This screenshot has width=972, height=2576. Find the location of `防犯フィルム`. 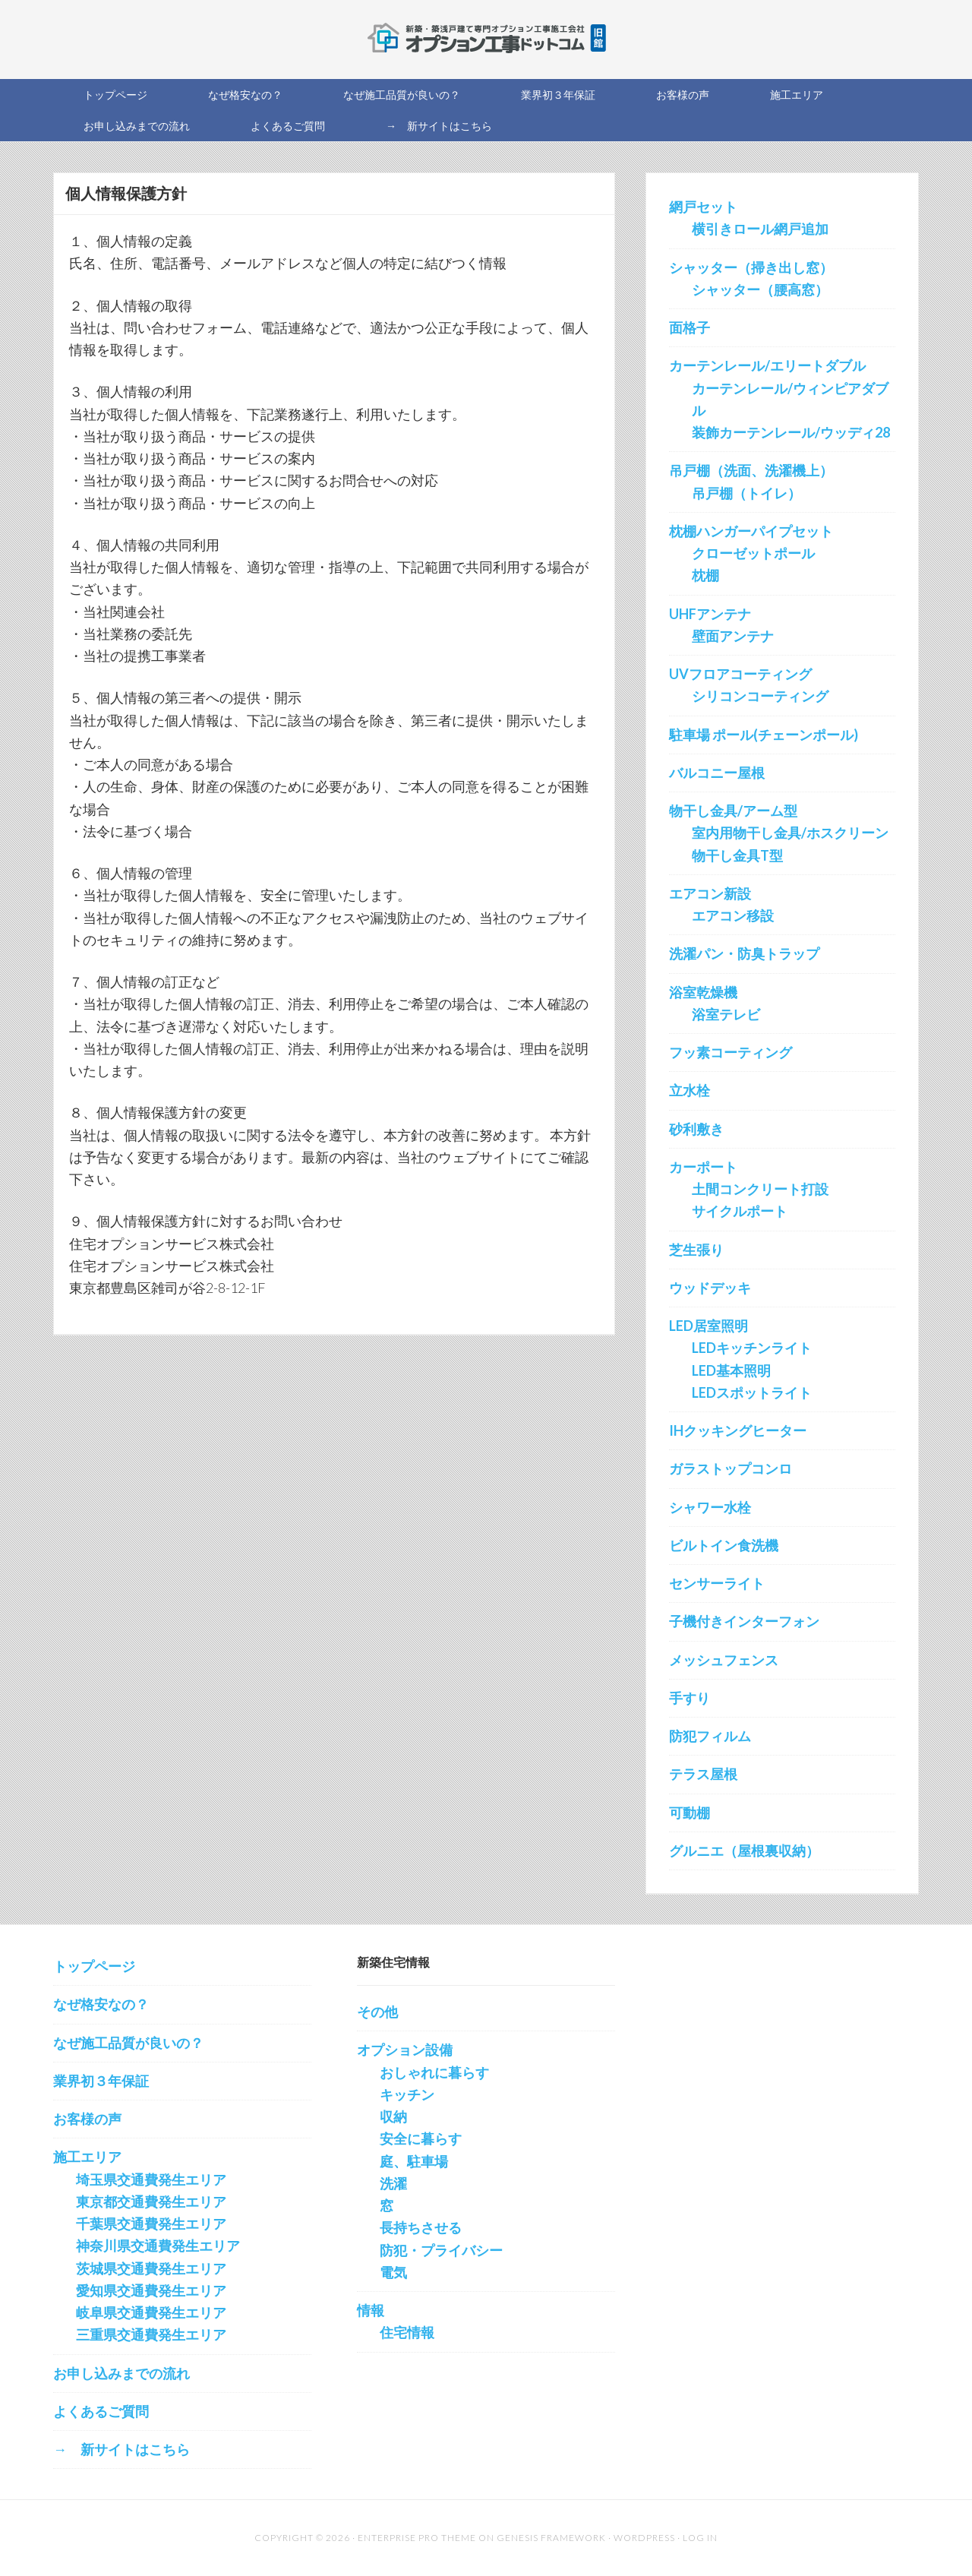

防犯フィルム is located at coordinates (710, 1735).